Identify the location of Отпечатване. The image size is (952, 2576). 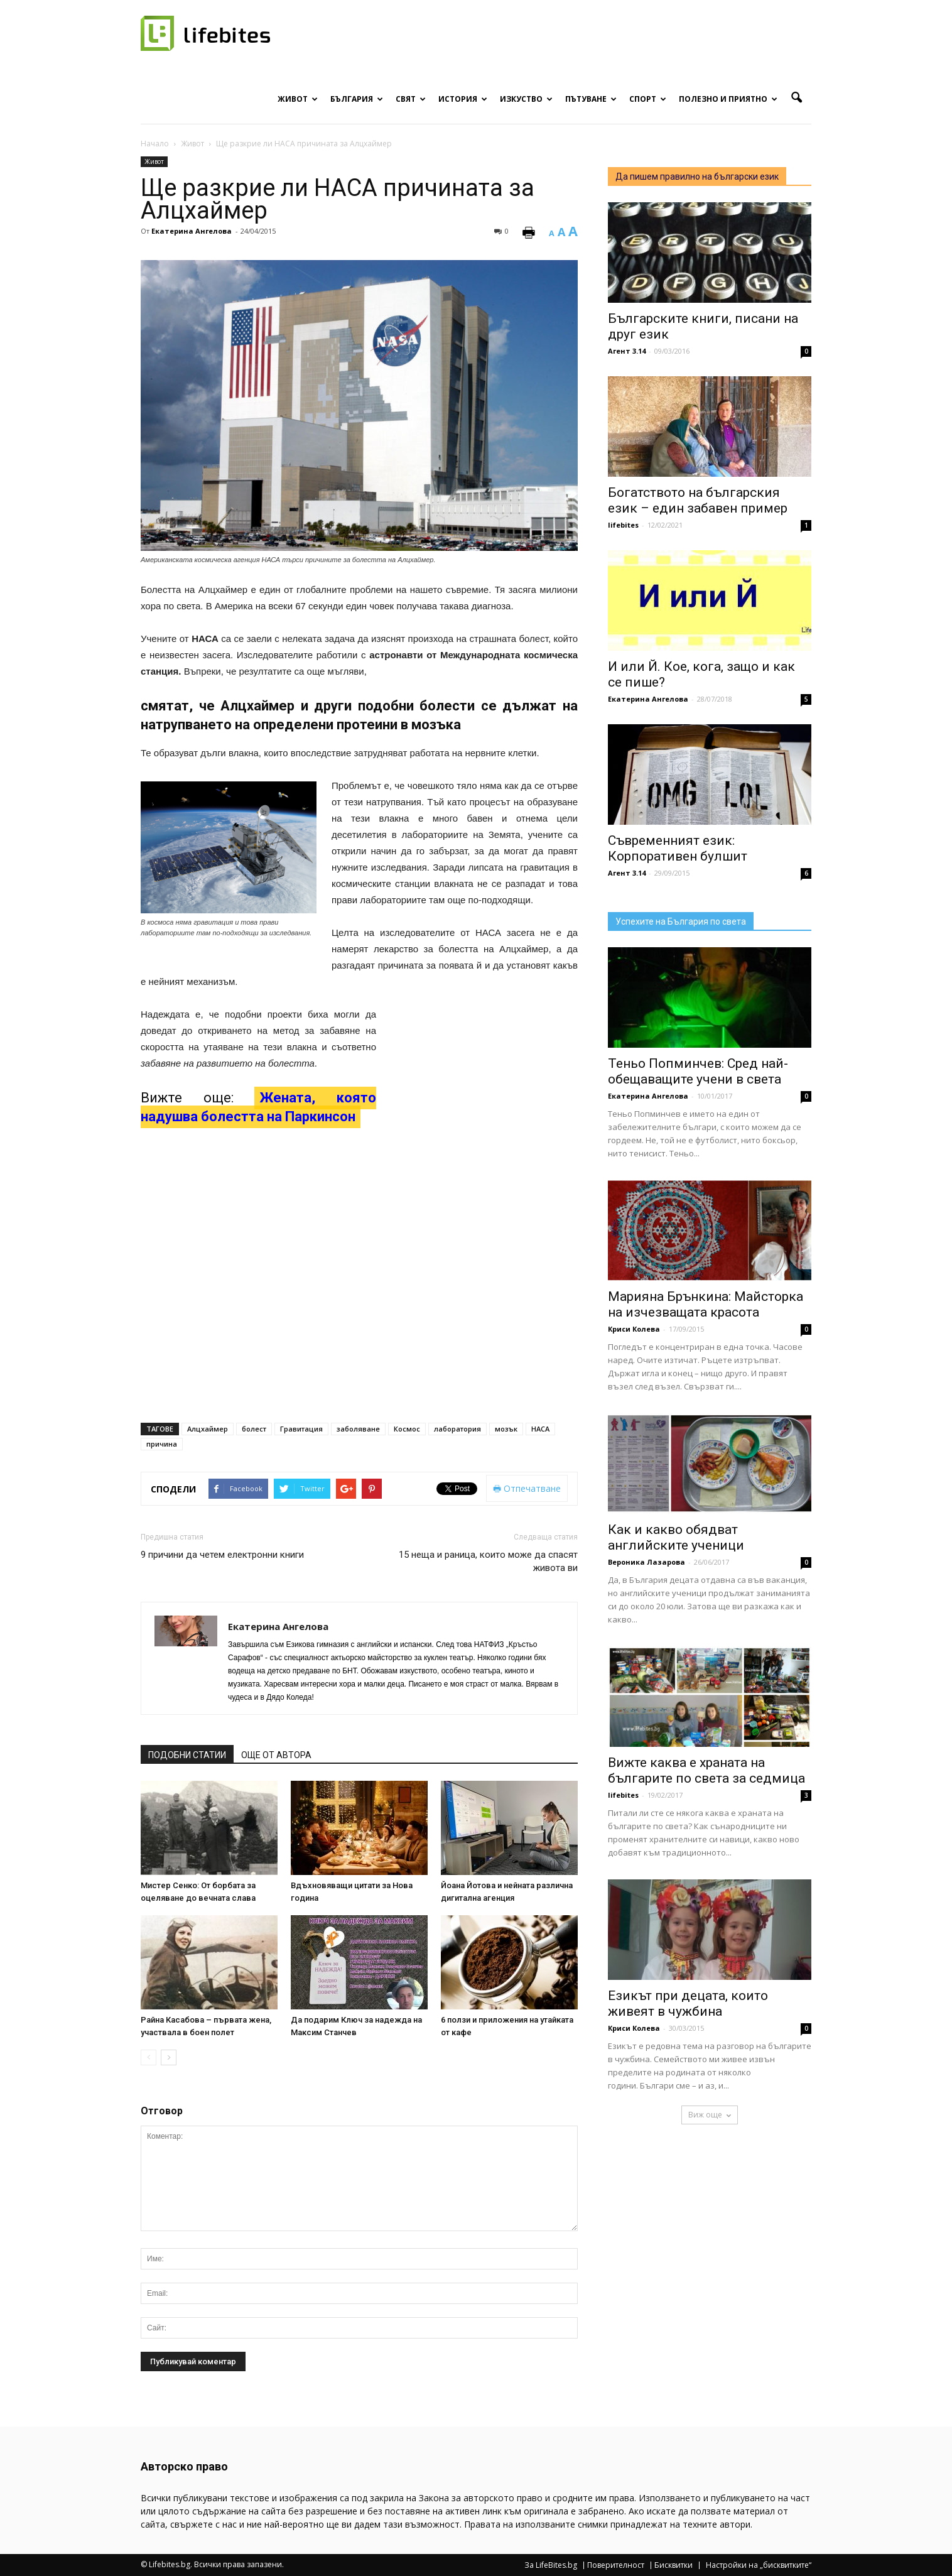
(527, 1488).